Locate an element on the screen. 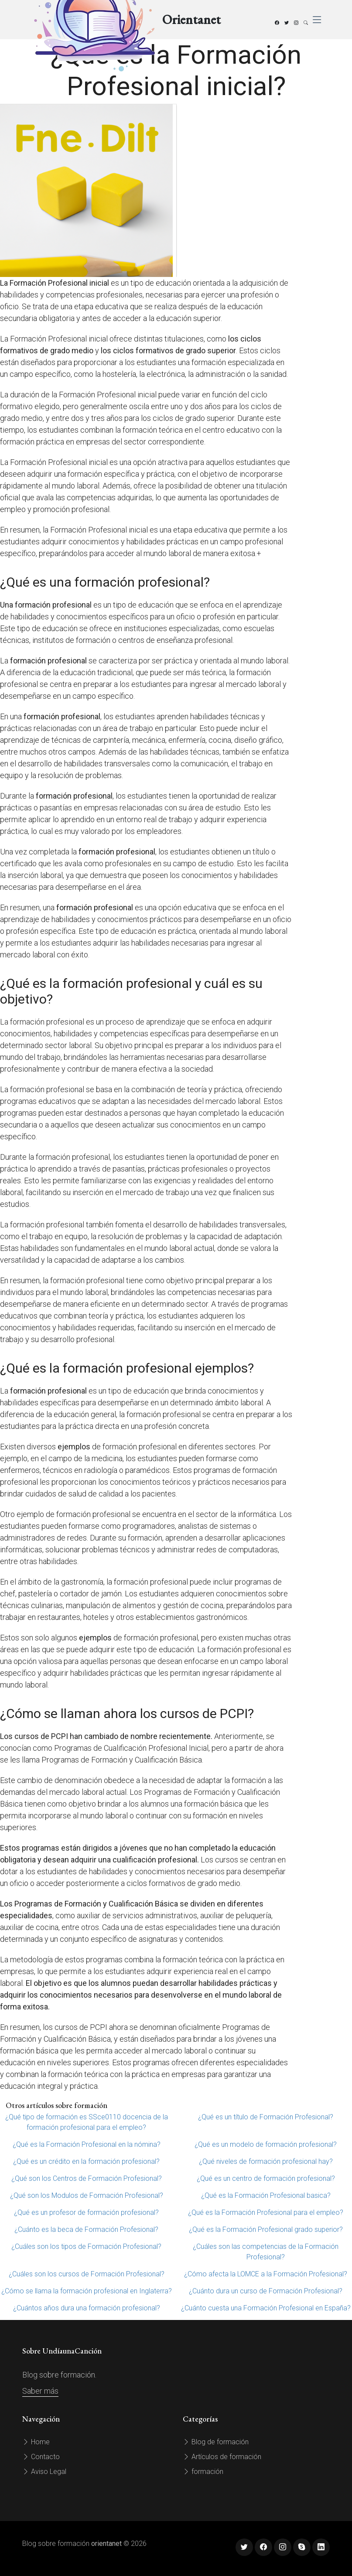 The height and width of the screenshot is (2576, 352). Aviso Legal is located at coordinates (44, 2471).